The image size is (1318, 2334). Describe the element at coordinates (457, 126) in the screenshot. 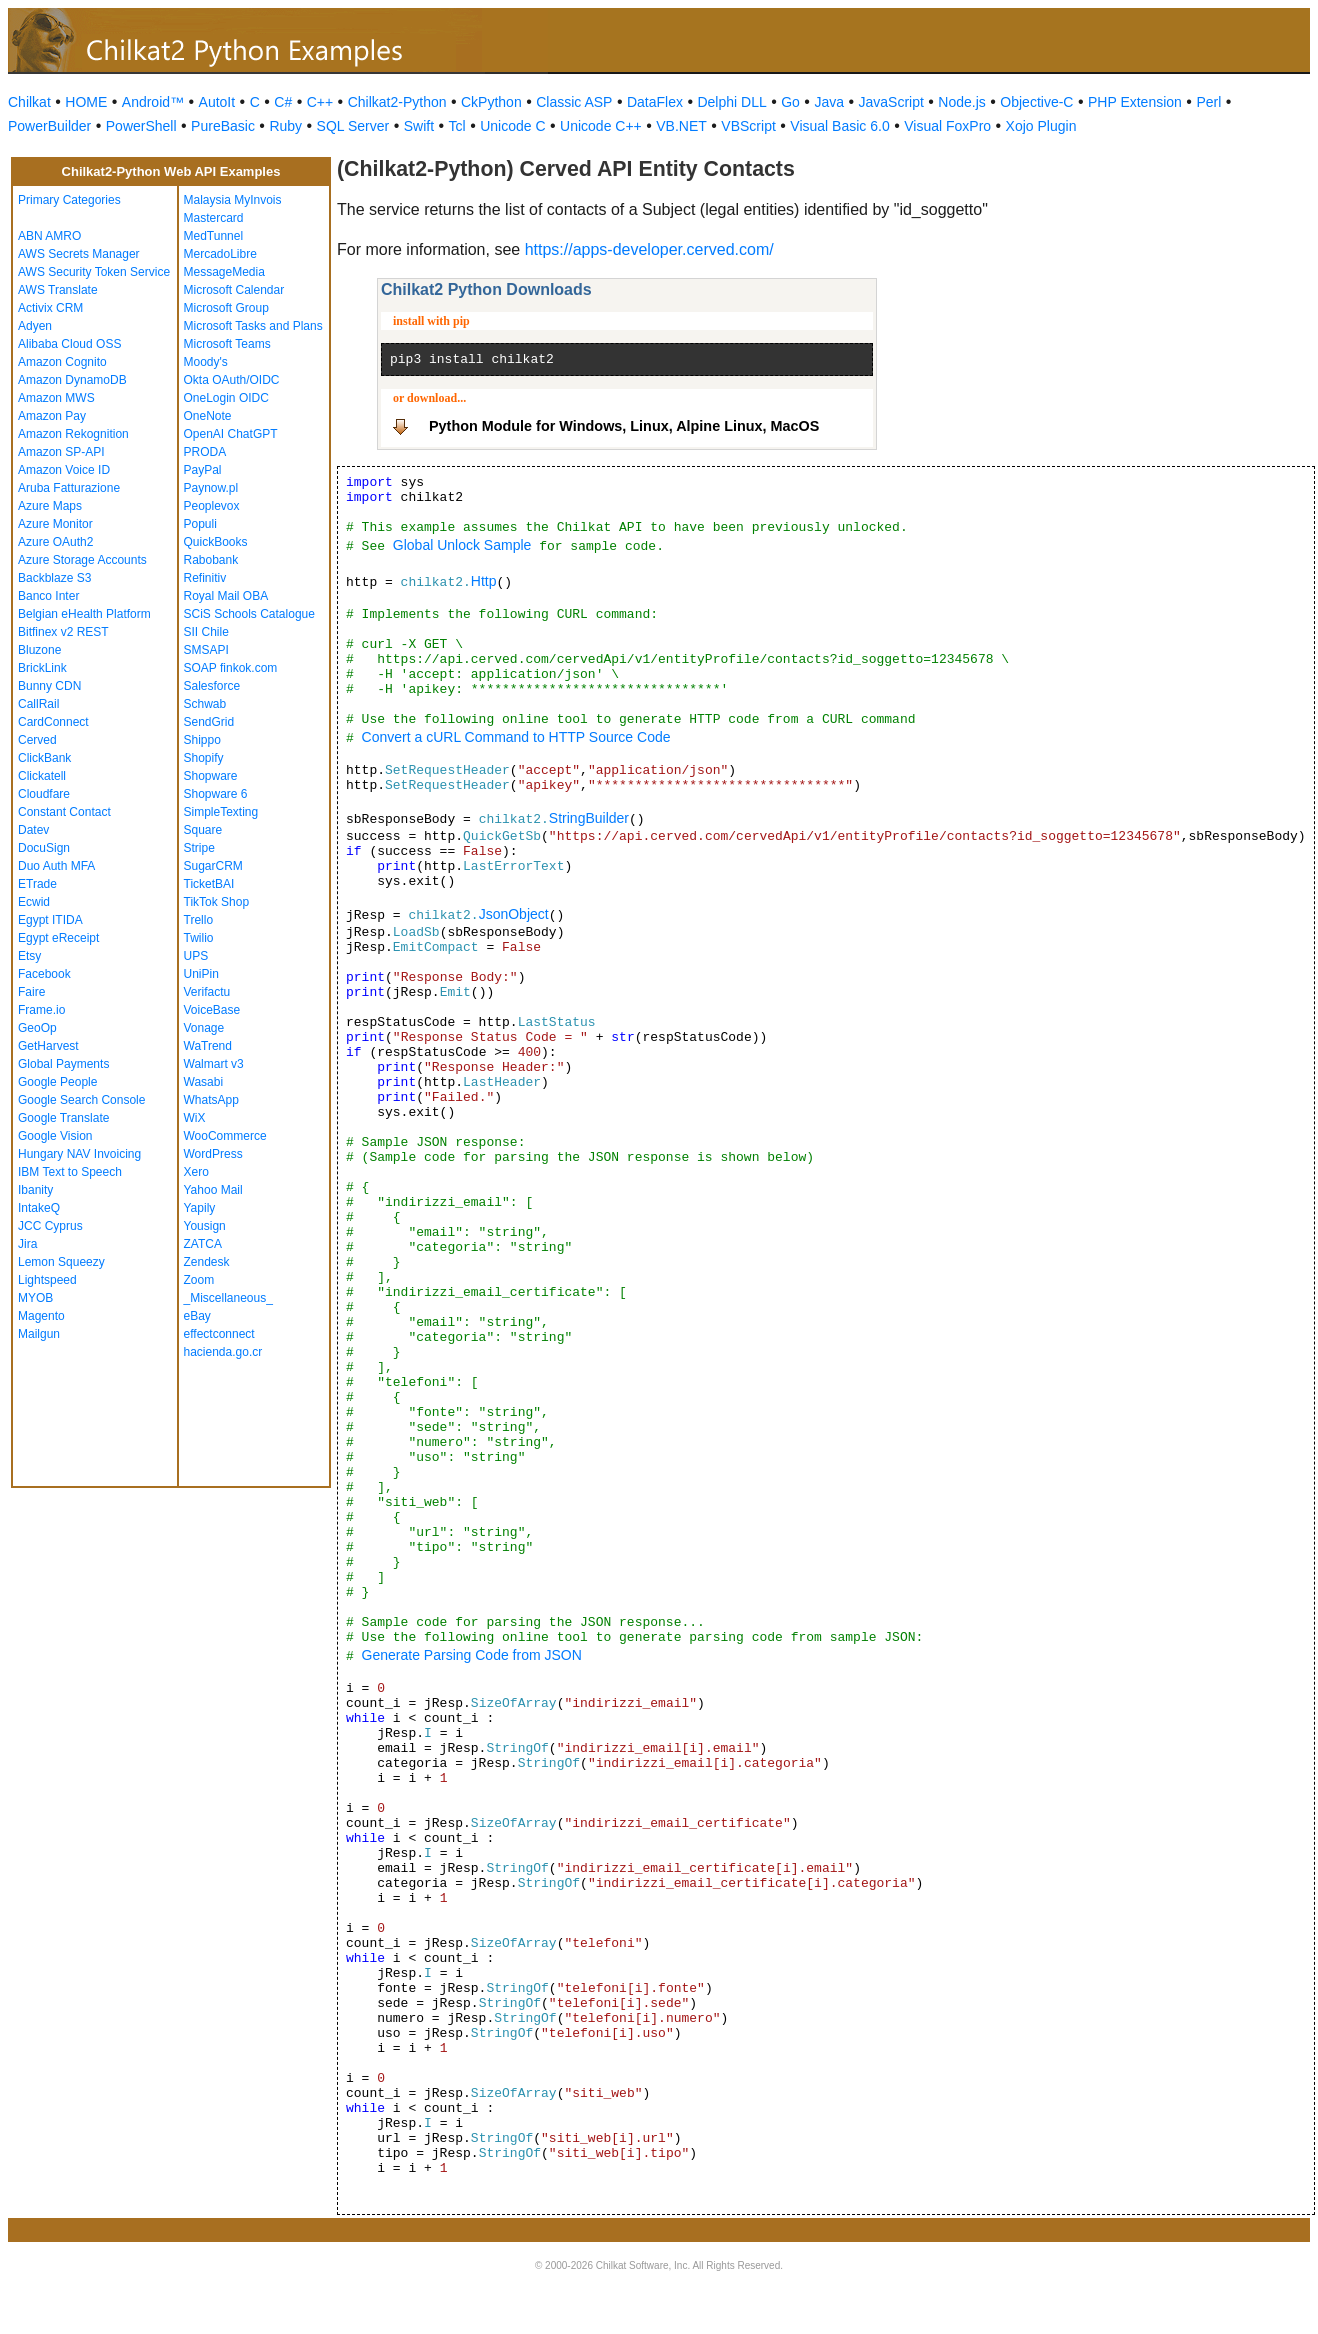

I see `Tcl` at that location.